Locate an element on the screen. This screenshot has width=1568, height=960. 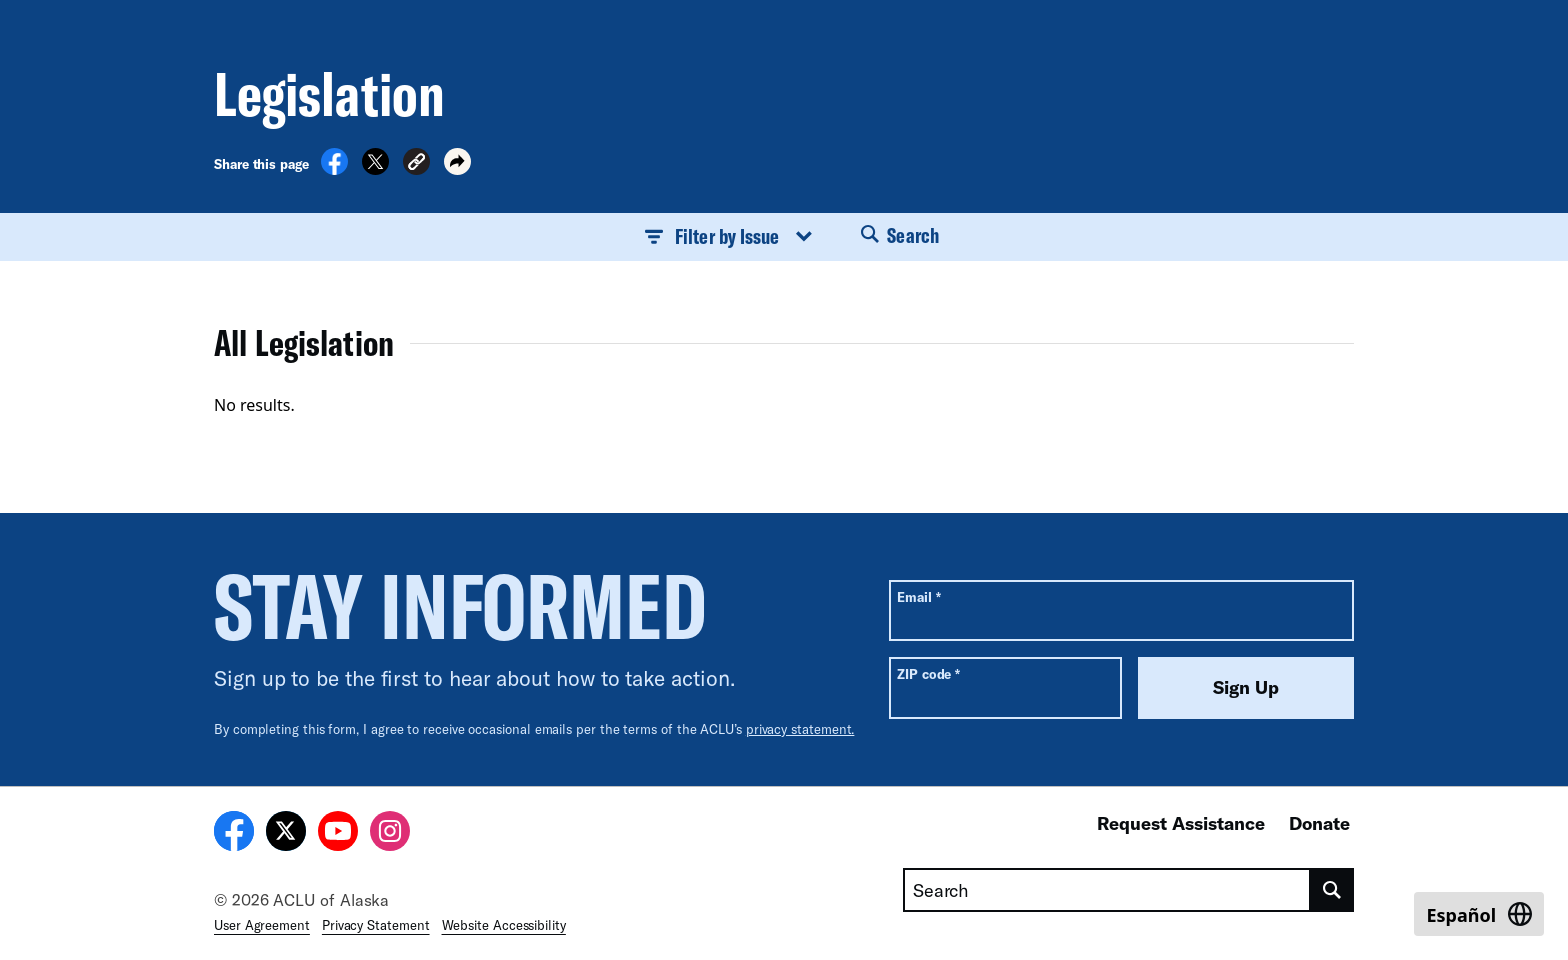
Email is located at coordinates (918, 596).